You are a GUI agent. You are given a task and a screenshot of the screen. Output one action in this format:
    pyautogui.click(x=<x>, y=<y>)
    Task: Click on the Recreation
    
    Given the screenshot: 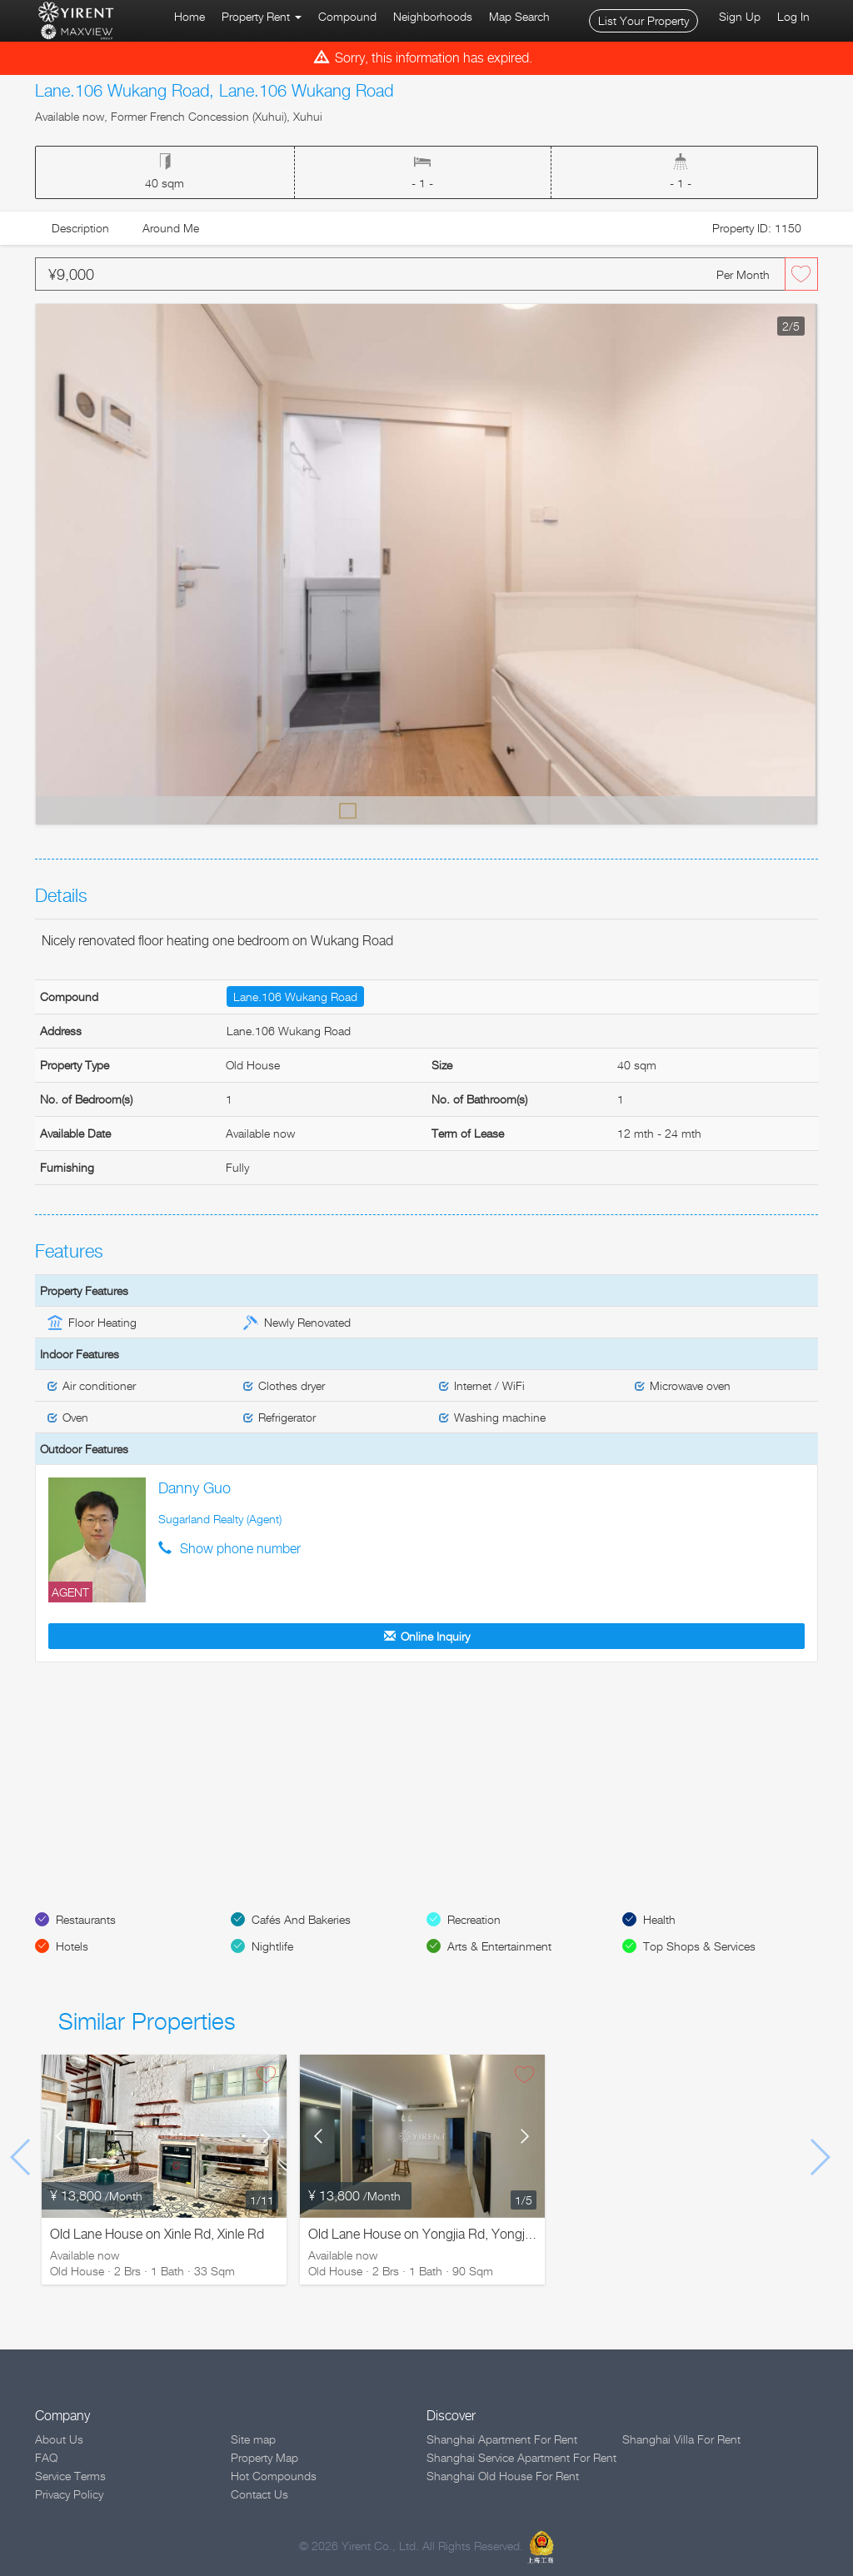 What is the action you would take?
    pyautogui.click(x=474, y=1919)
    